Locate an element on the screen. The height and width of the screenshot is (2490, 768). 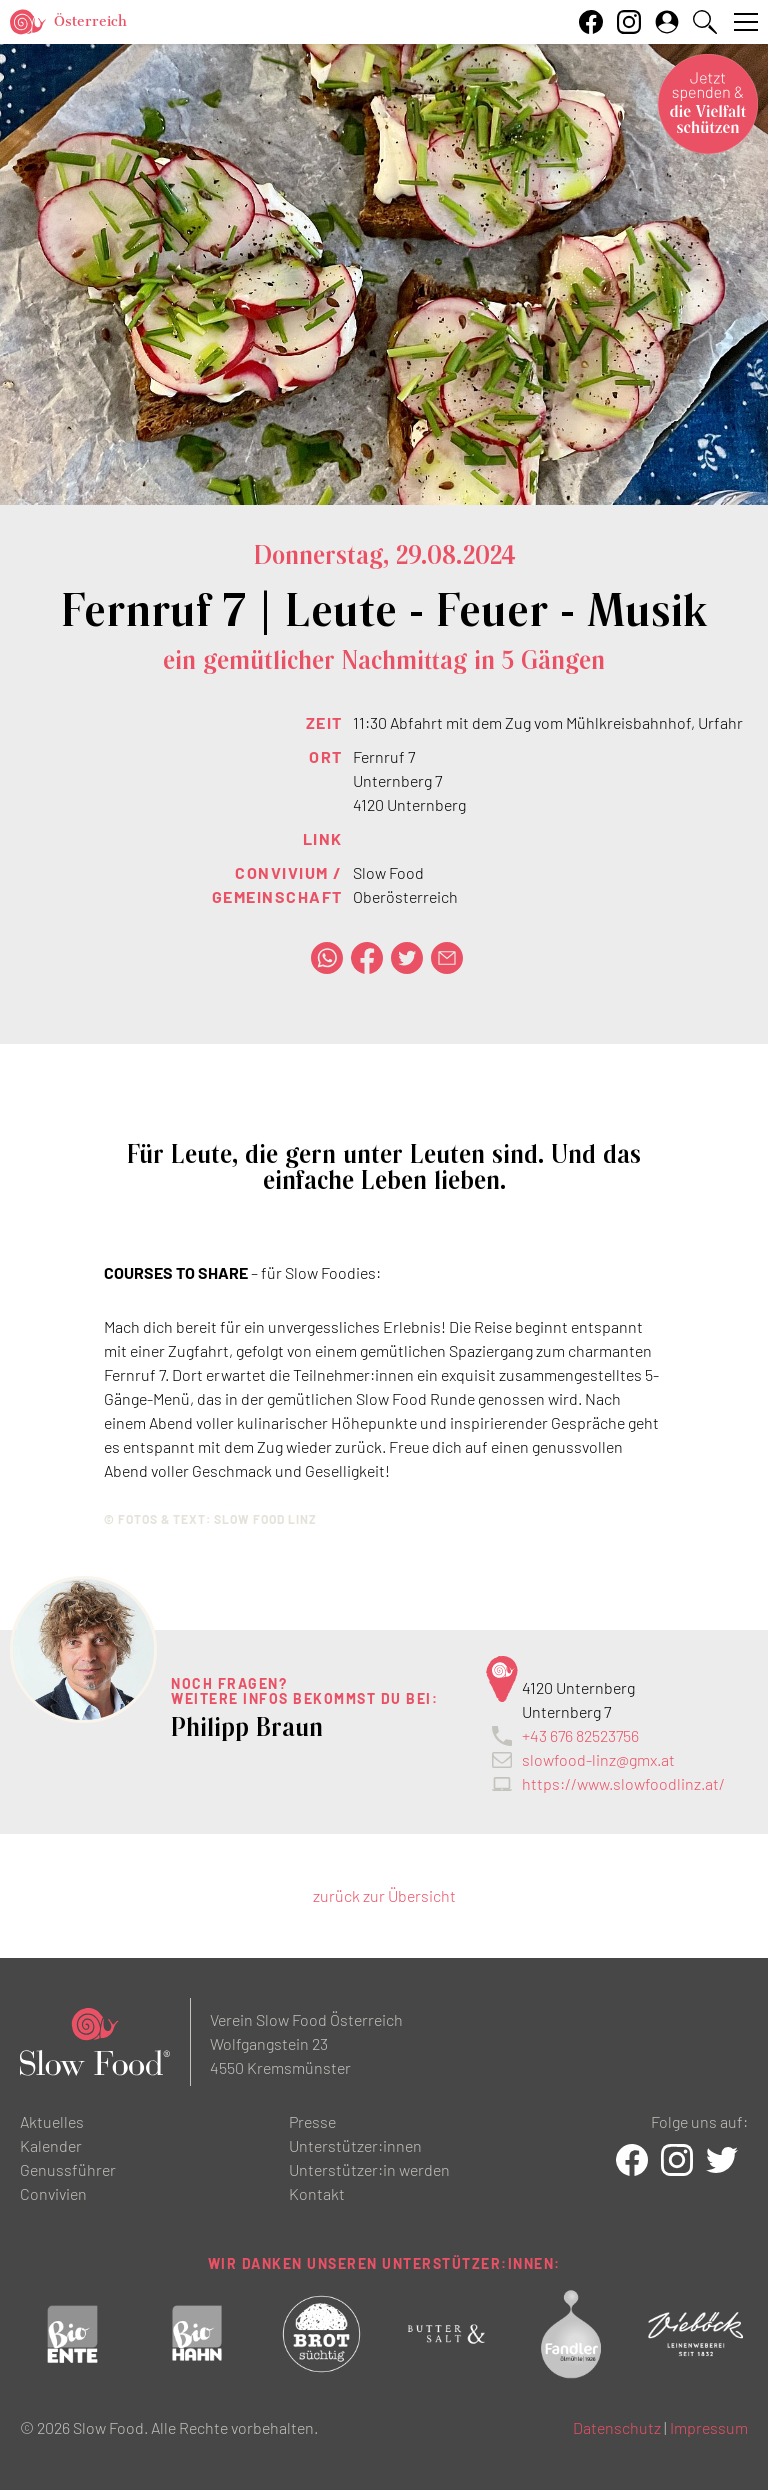
Presse is located at coordinates (312, 2121).